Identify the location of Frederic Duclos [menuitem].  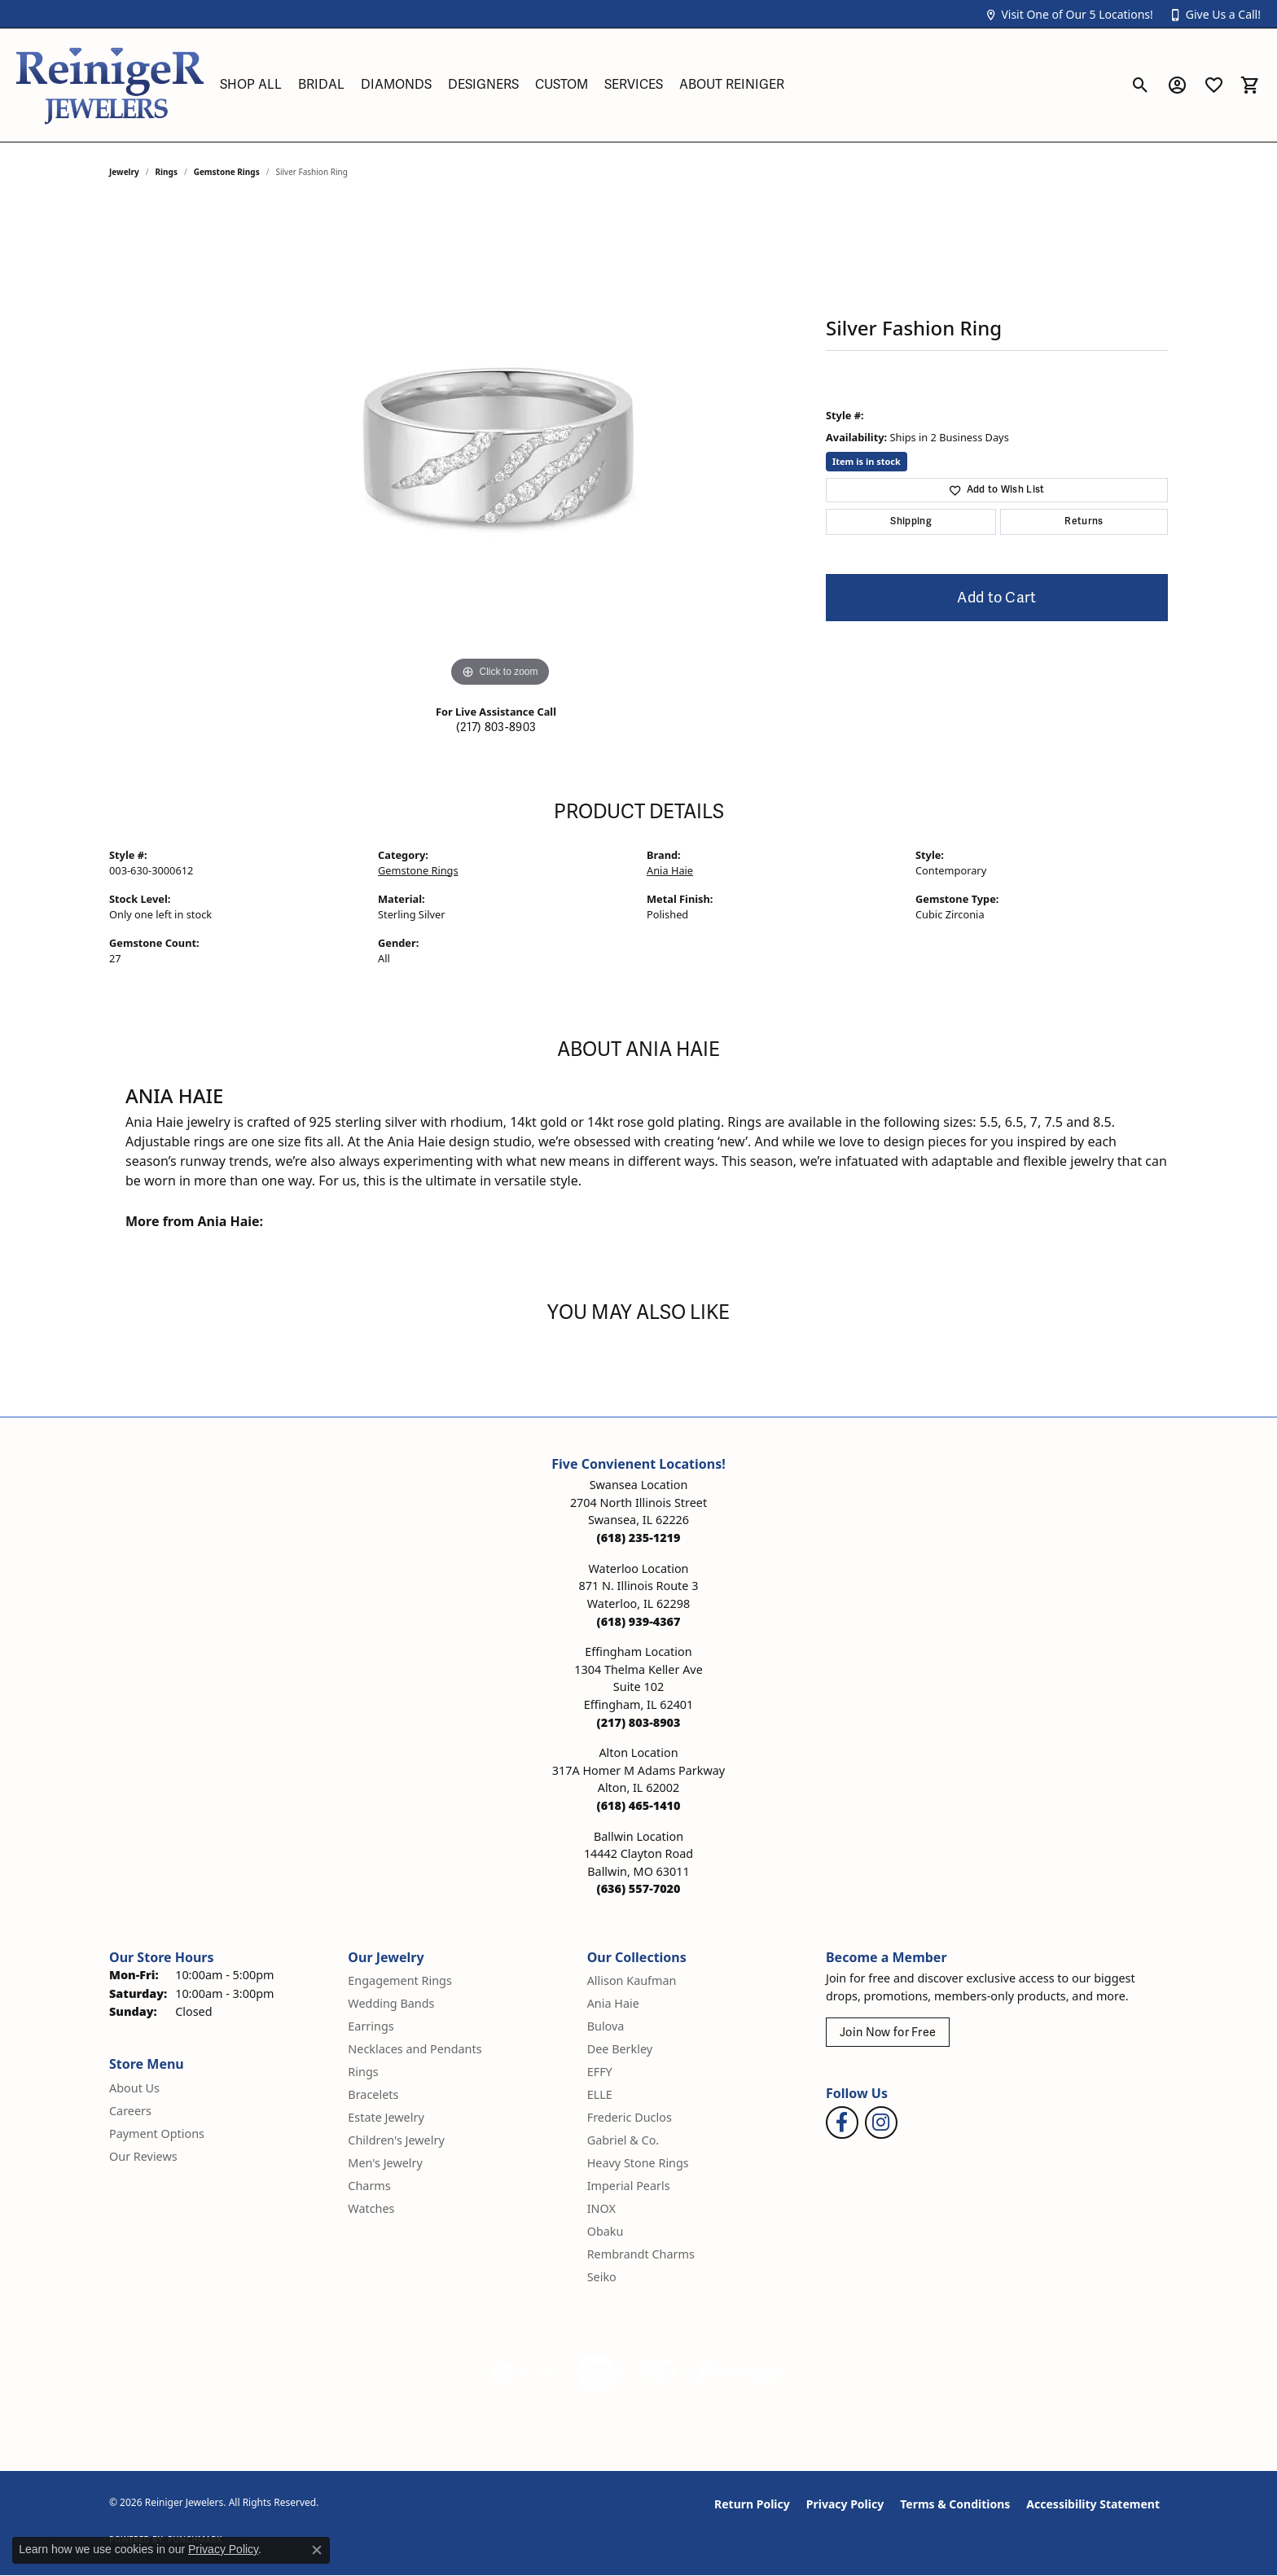
(629, 2117).